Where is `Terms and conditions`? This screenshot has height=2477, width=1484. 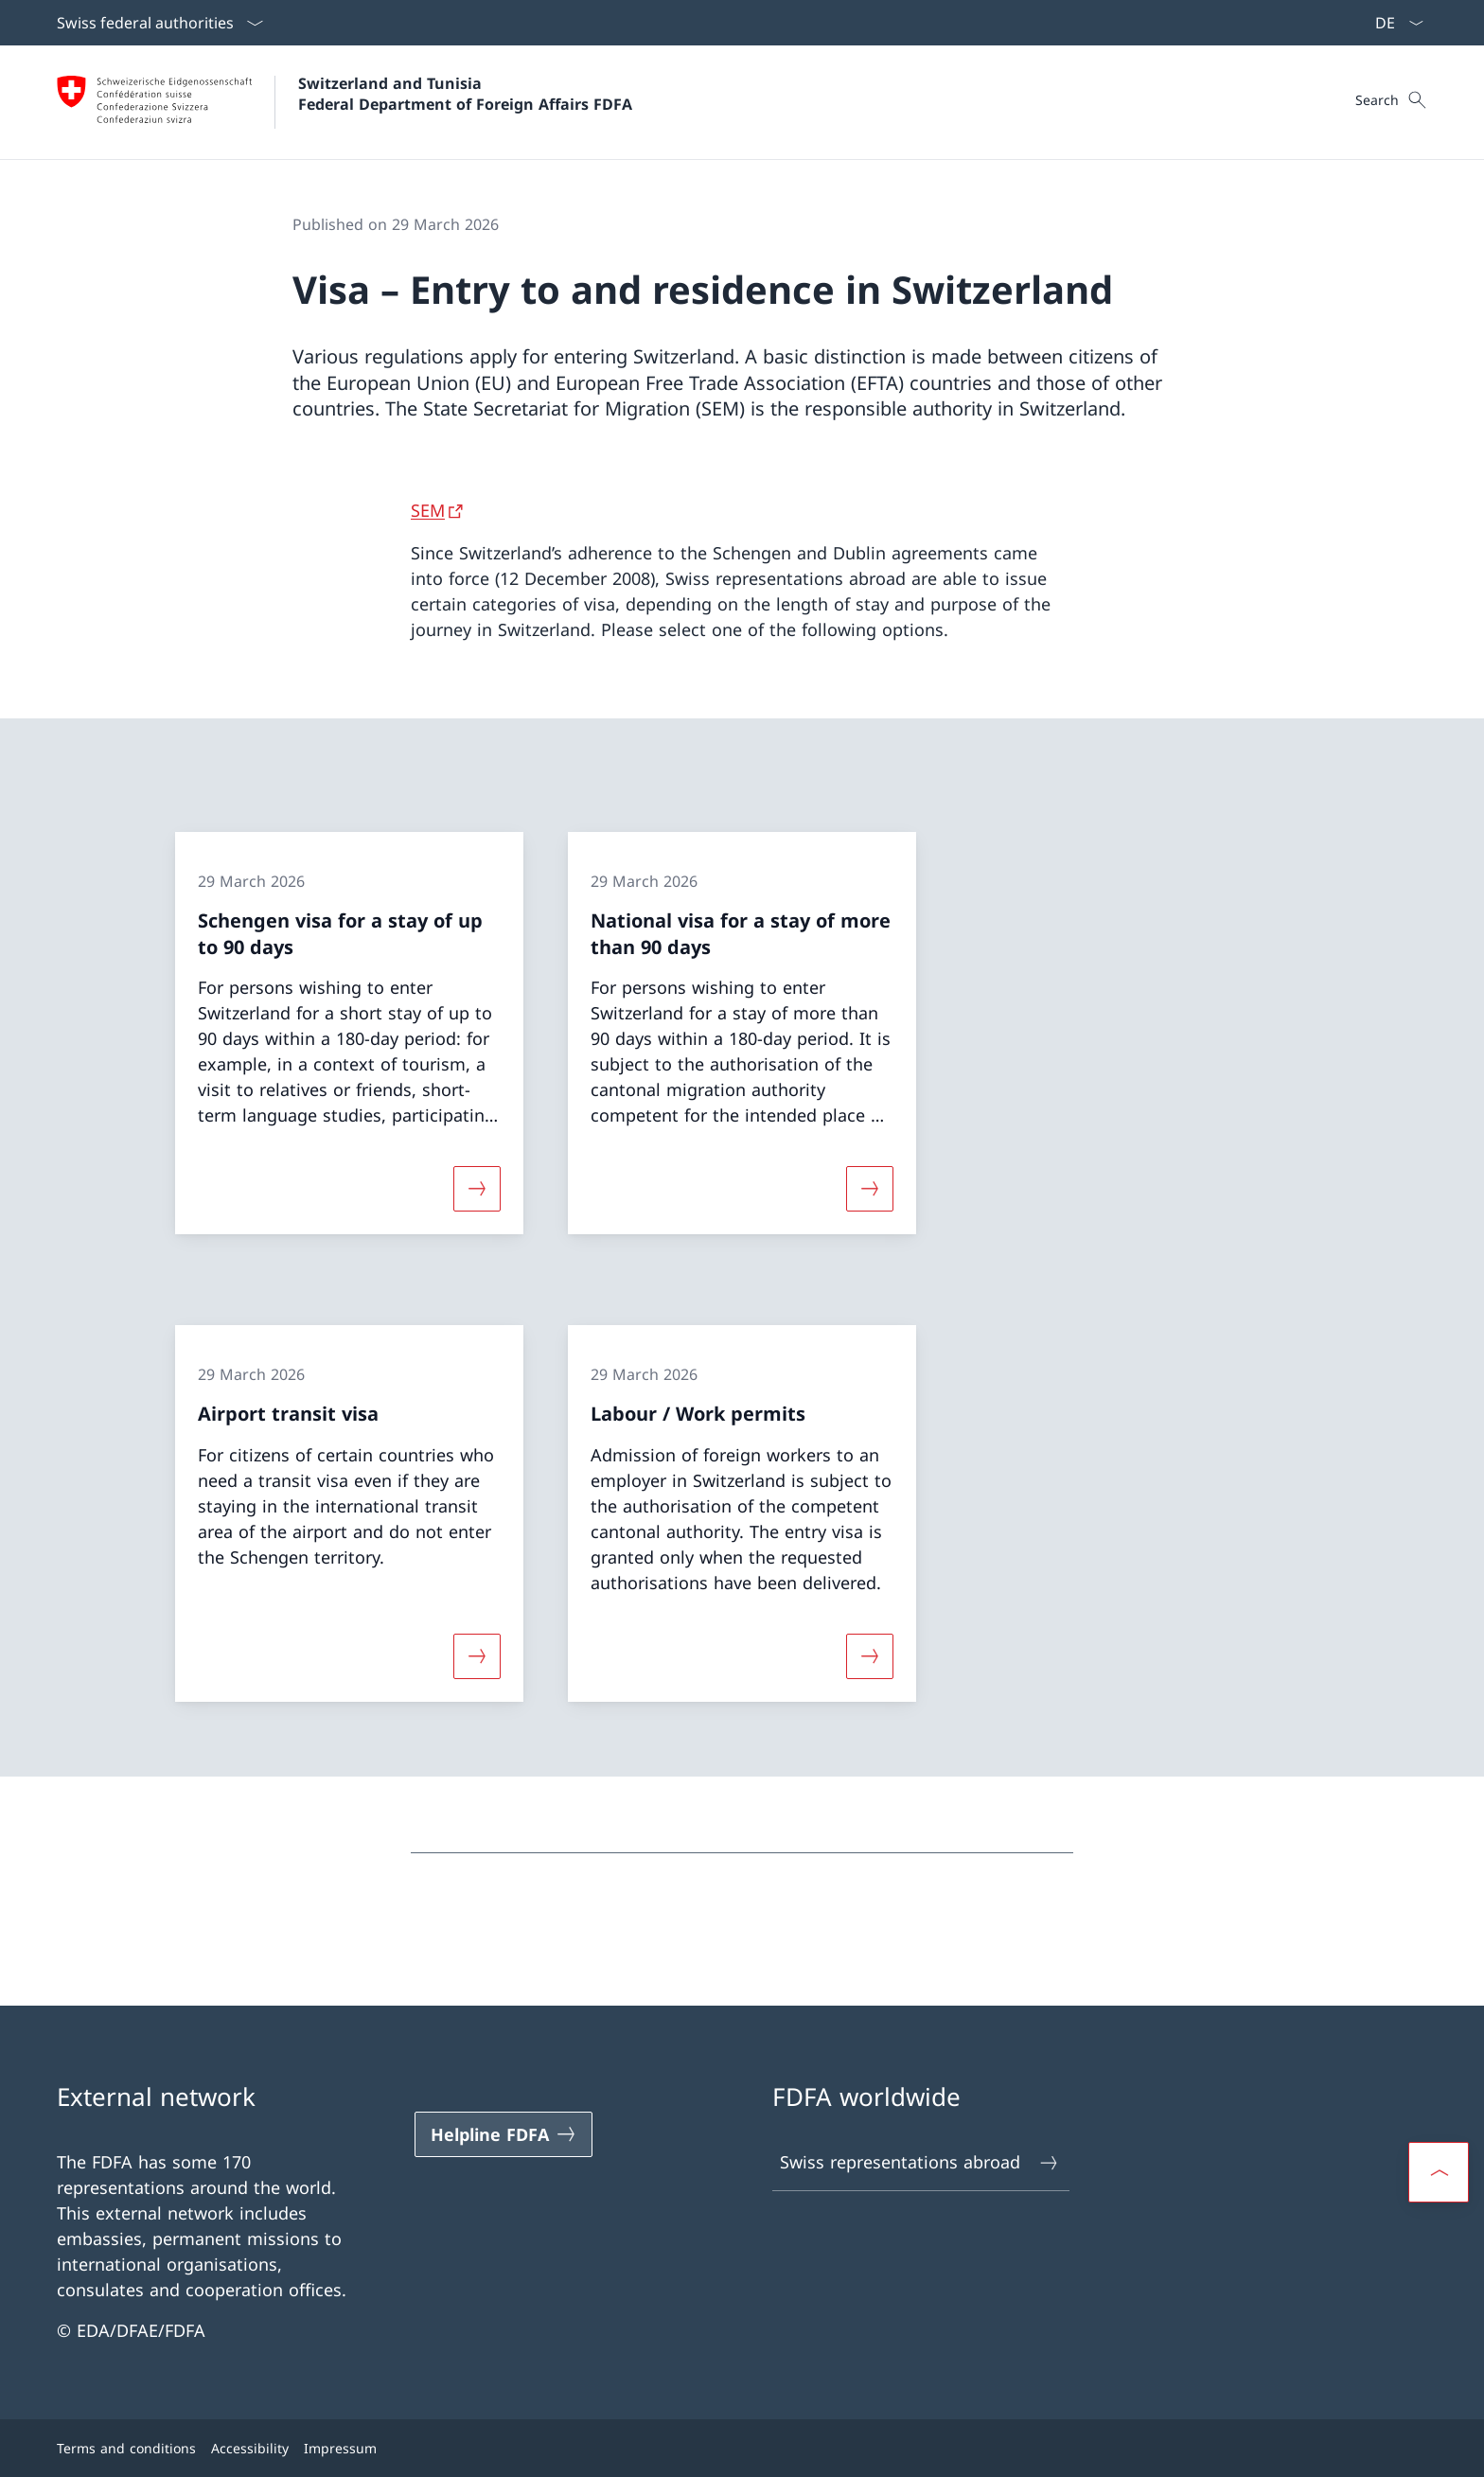 Terms and conditions is located at coordinates (126, 2448).